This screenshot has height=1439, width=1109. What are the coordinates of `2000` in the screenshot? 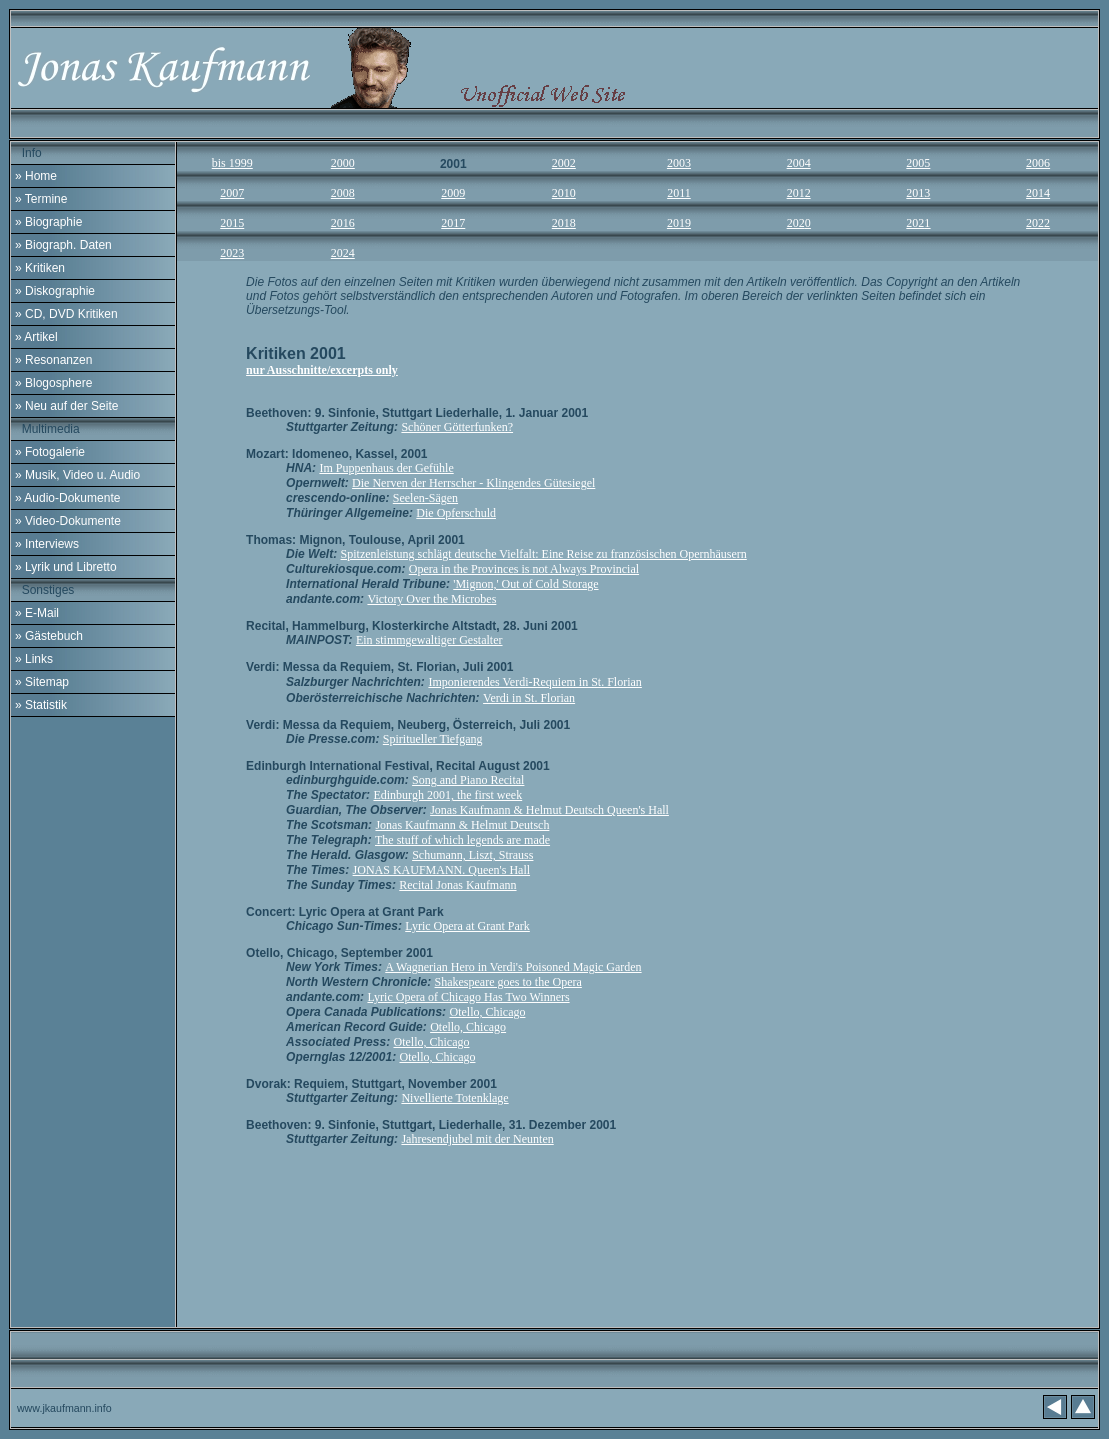 It's located at (343, 163).